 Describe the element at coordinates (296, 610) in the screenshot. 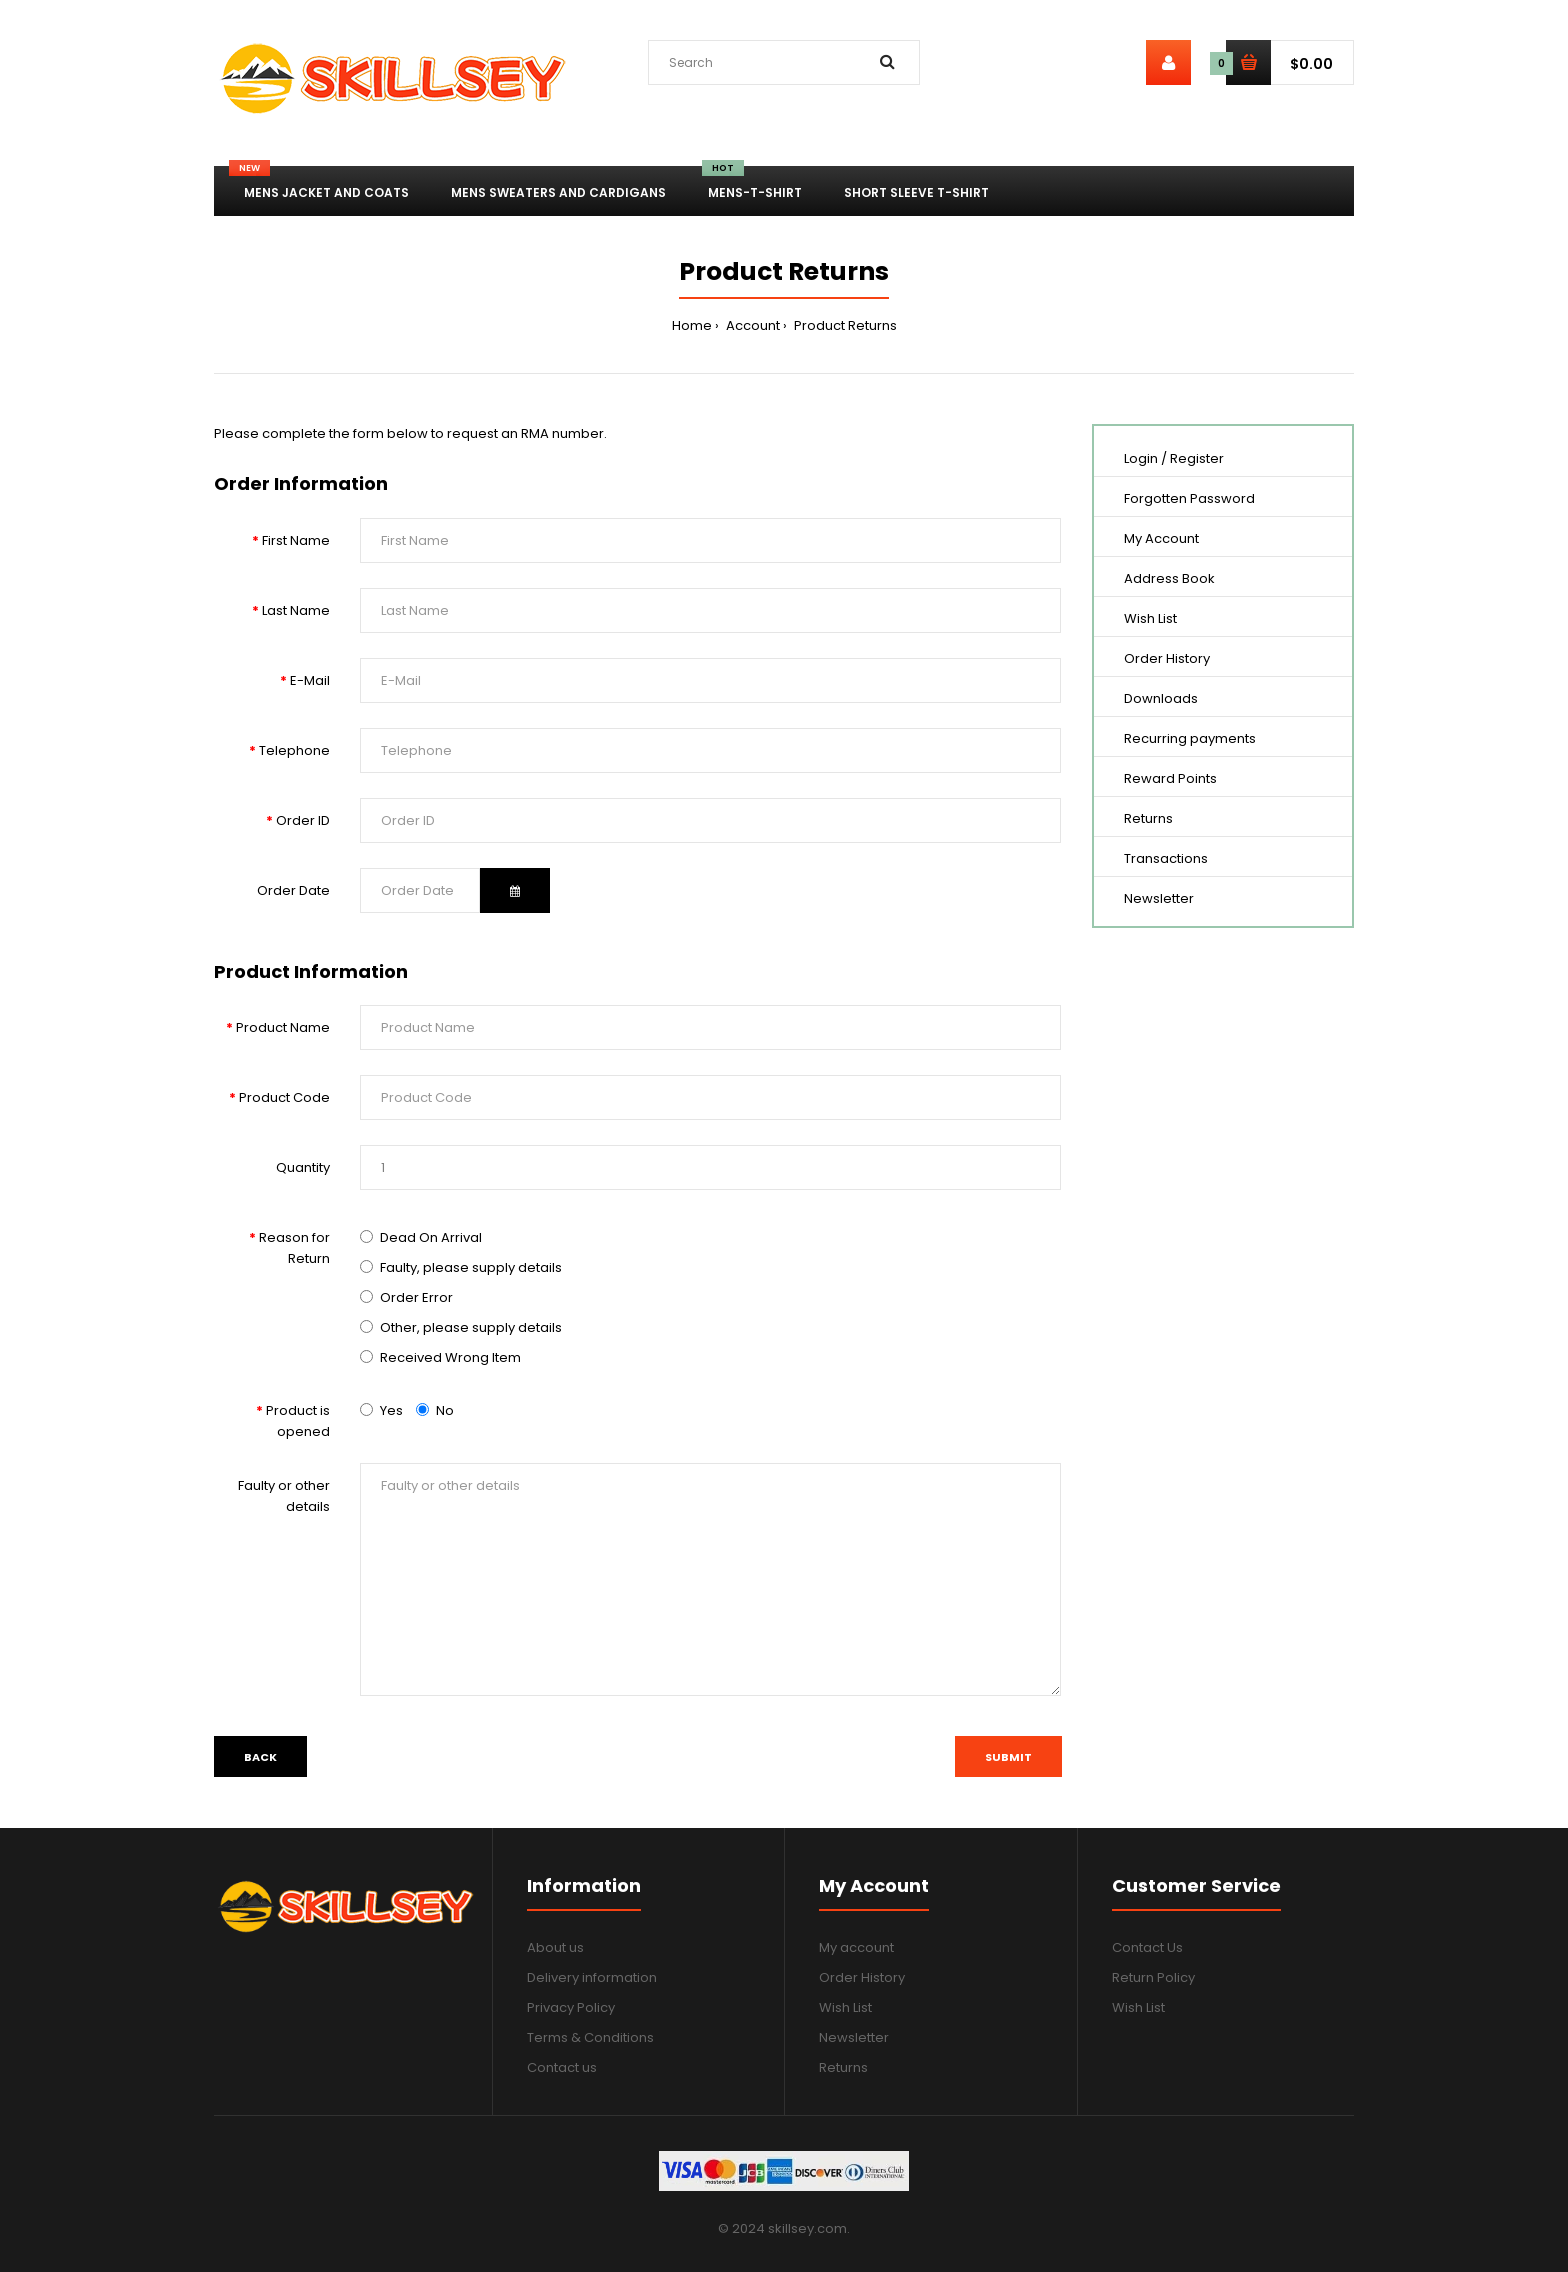

I see `Last Name` at that location.